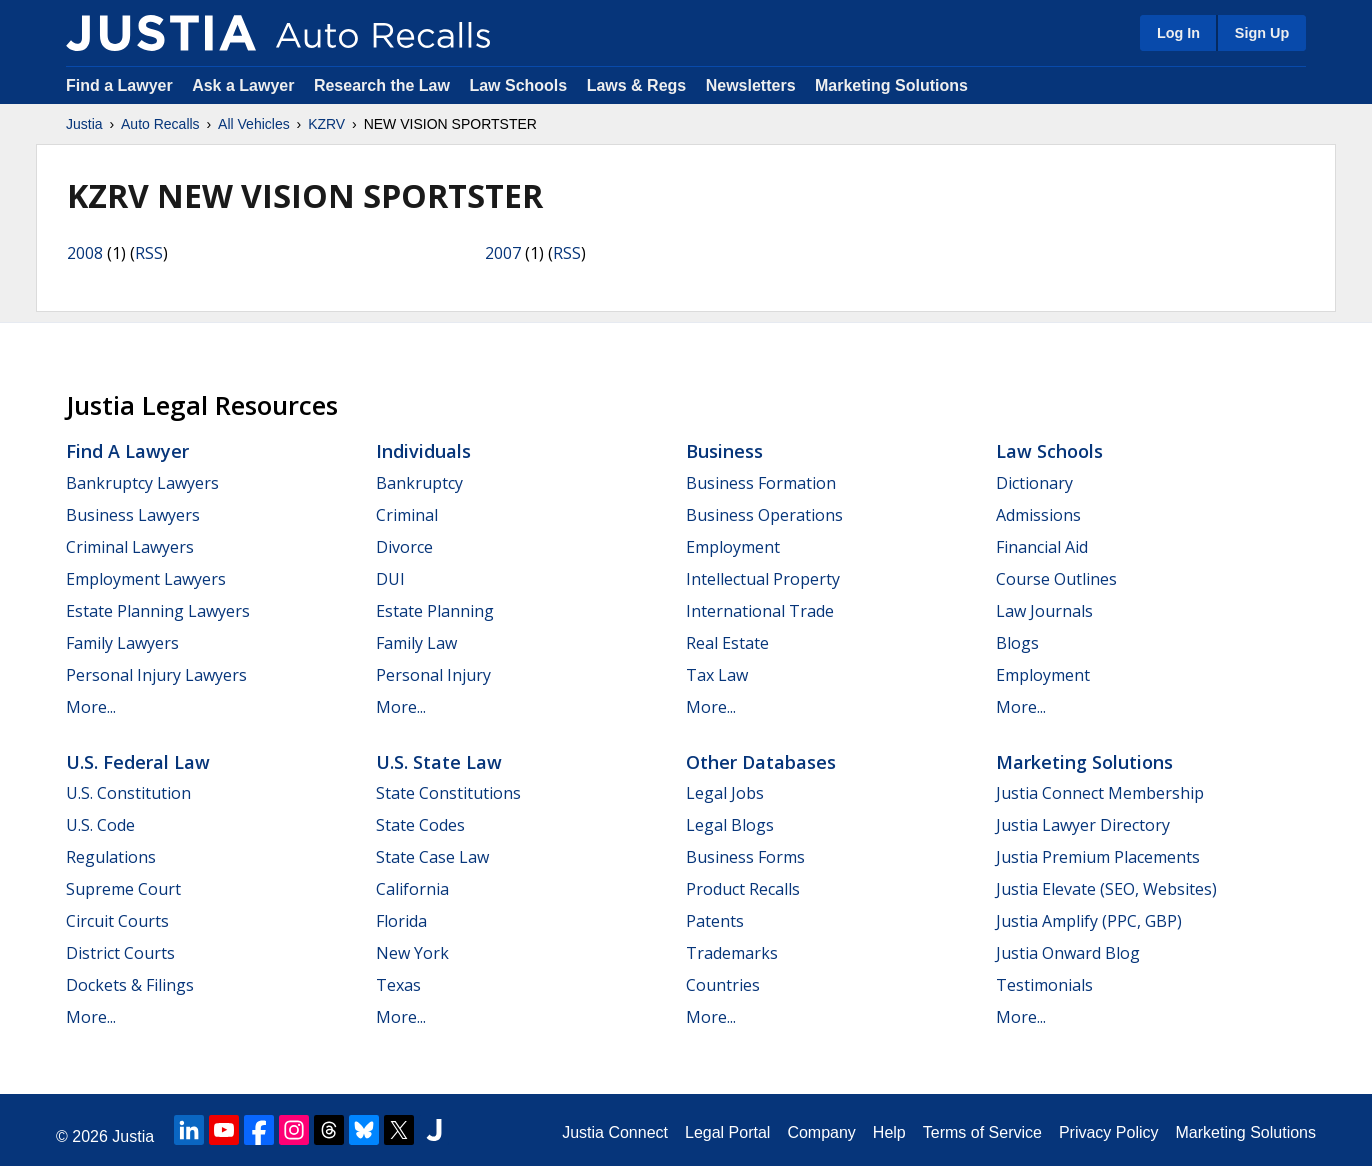 The image size is (1372, 1166). I want to click on U.S. Code, so click(100, 825).